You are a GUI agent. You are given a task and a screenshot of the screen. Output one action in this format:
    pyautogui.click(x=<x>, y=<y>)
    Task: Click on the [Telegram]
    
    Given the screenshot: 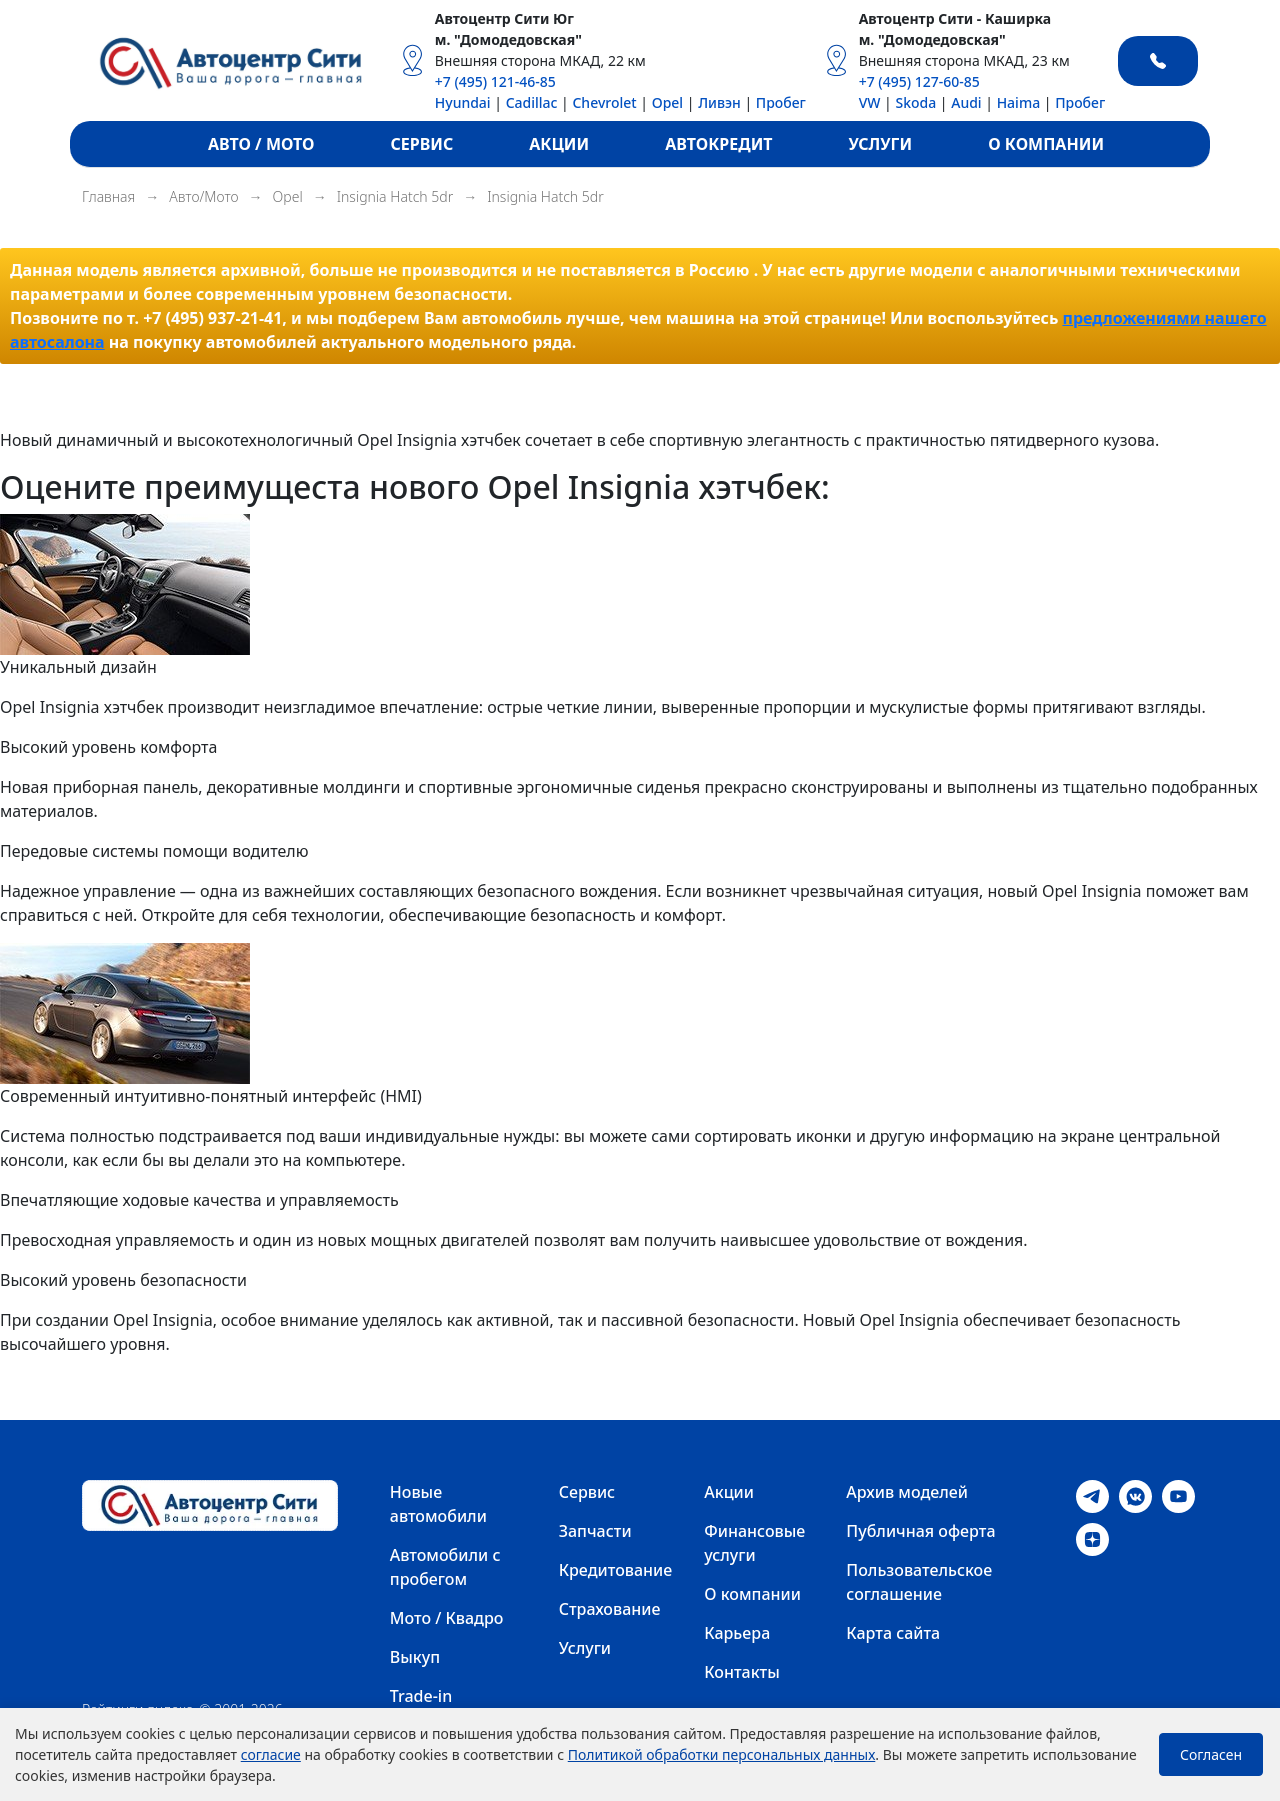 What is the action you would take?
    pyautogui.click(x=1092, y=1495)
    